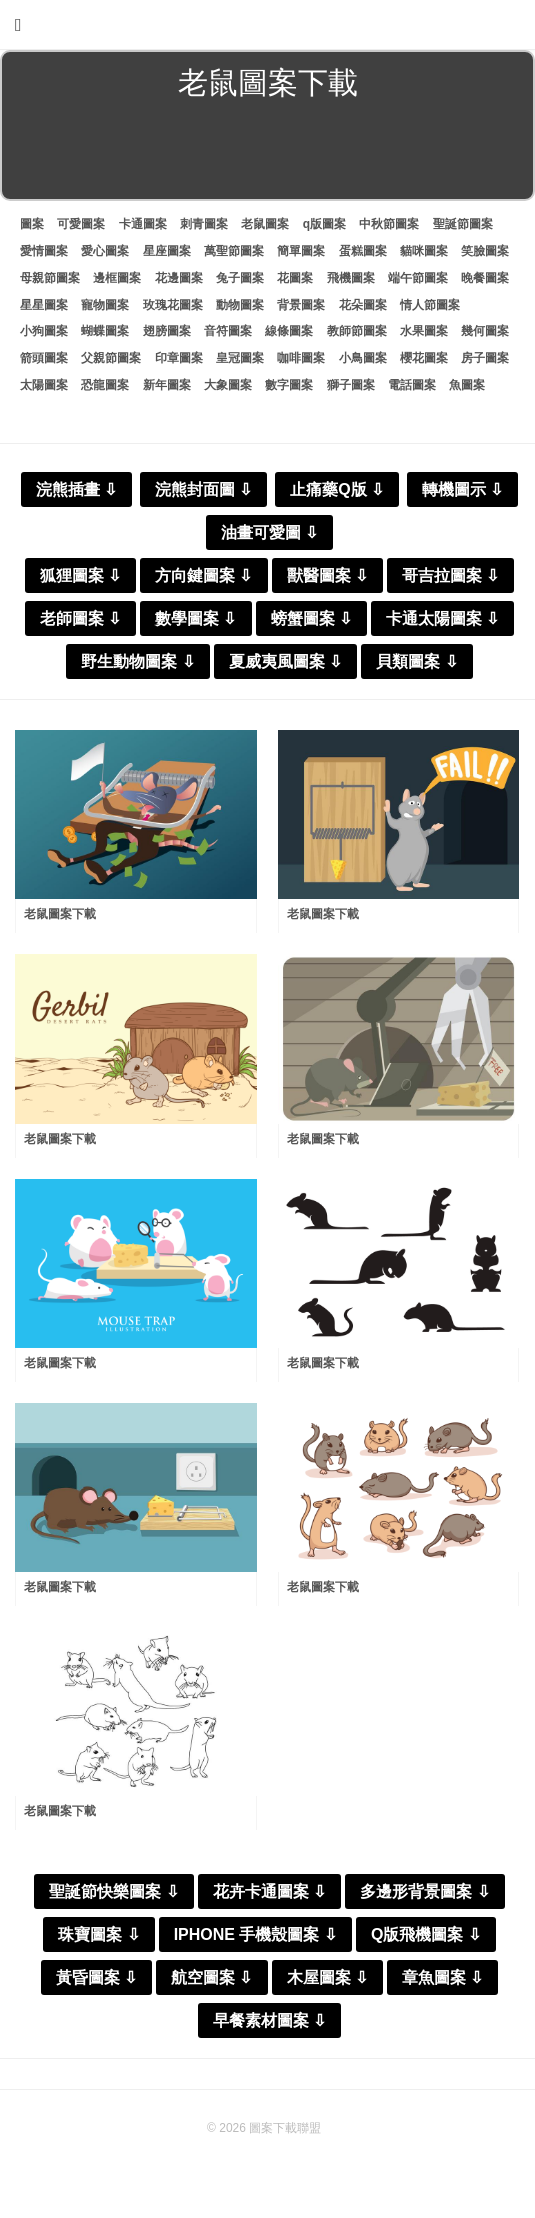 The image size is (535, 2218). What do you see at coordinates (105, 385) in the screenshot?
I see `恐龍圖案` at bounding box center [105, 385].